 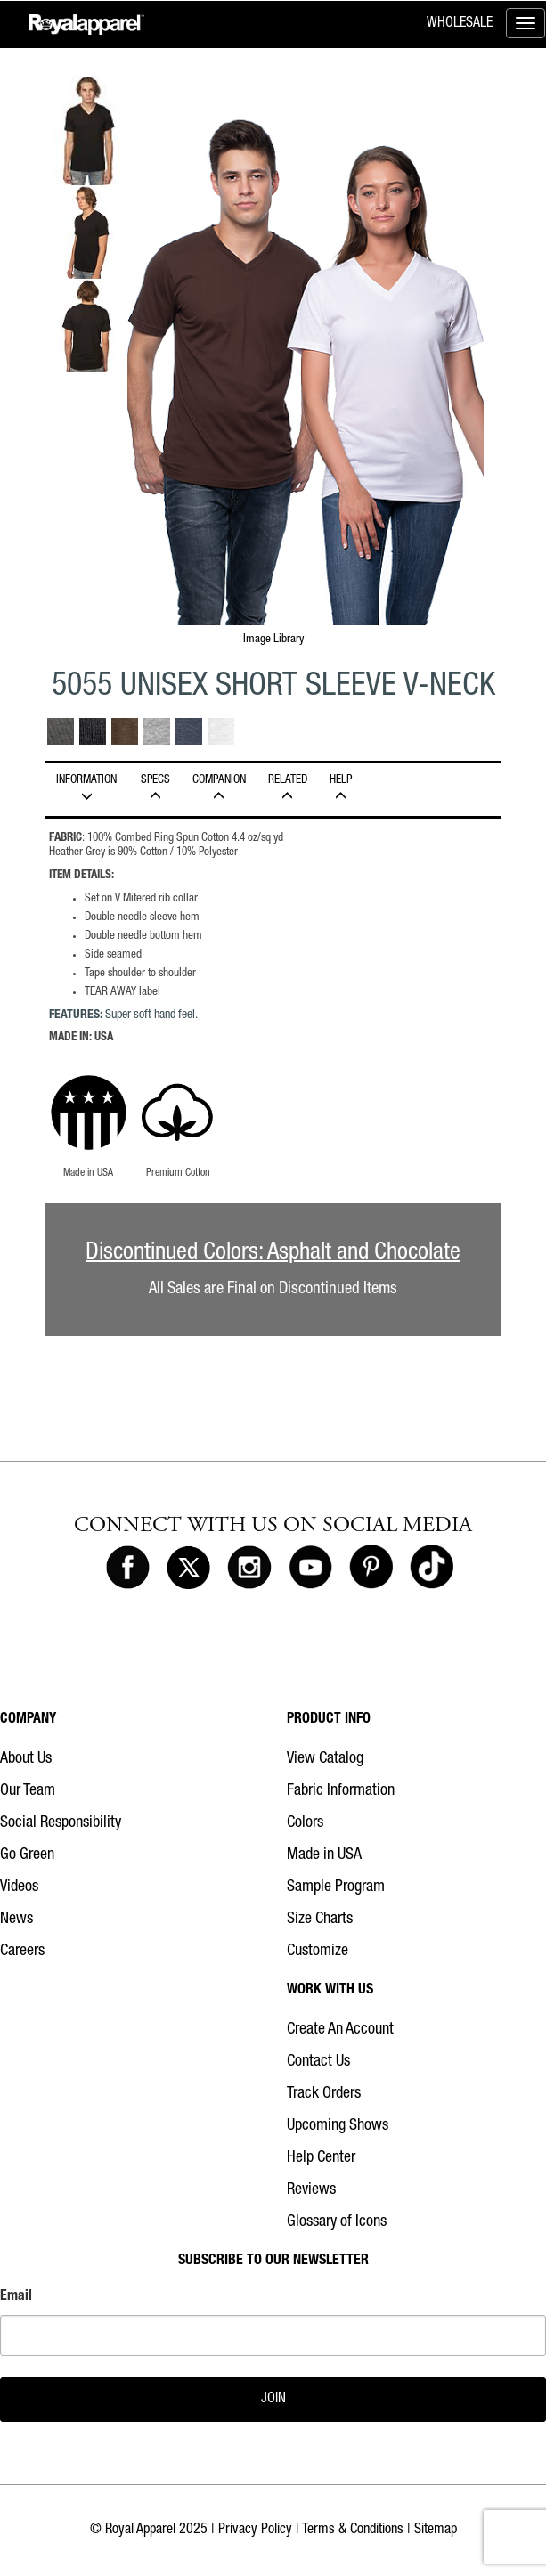 What do you see at coordinates (16, 1920) in the screenshot?
I see `News` at bounding box center [16, 1920].